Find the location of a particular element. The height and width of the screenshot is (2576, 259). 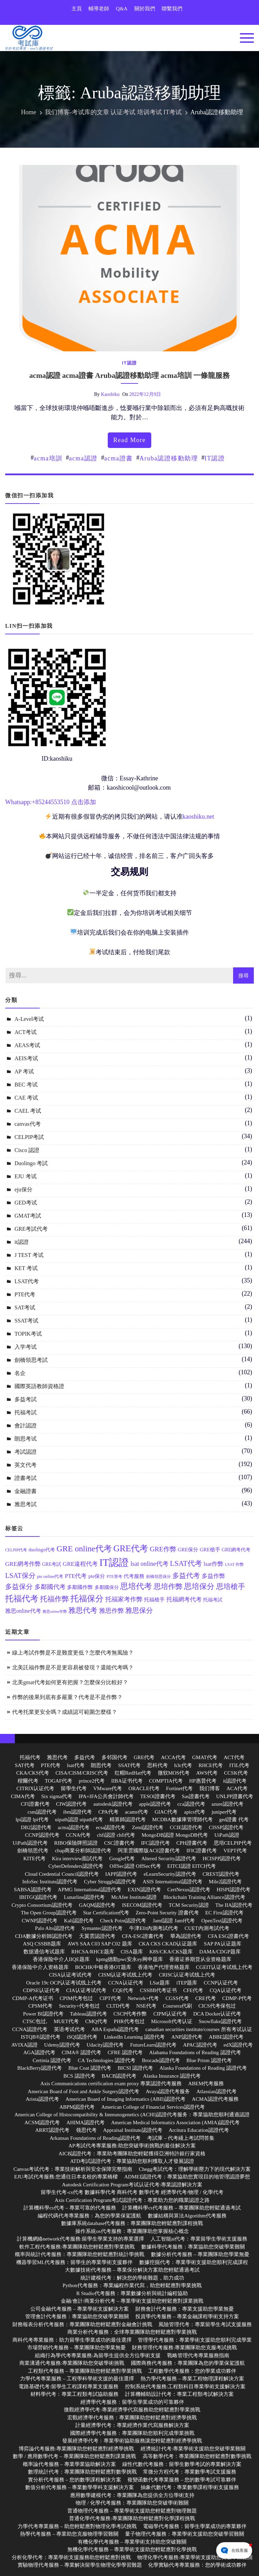

TESOl證書代考 is located at coordinates (157, 1796).